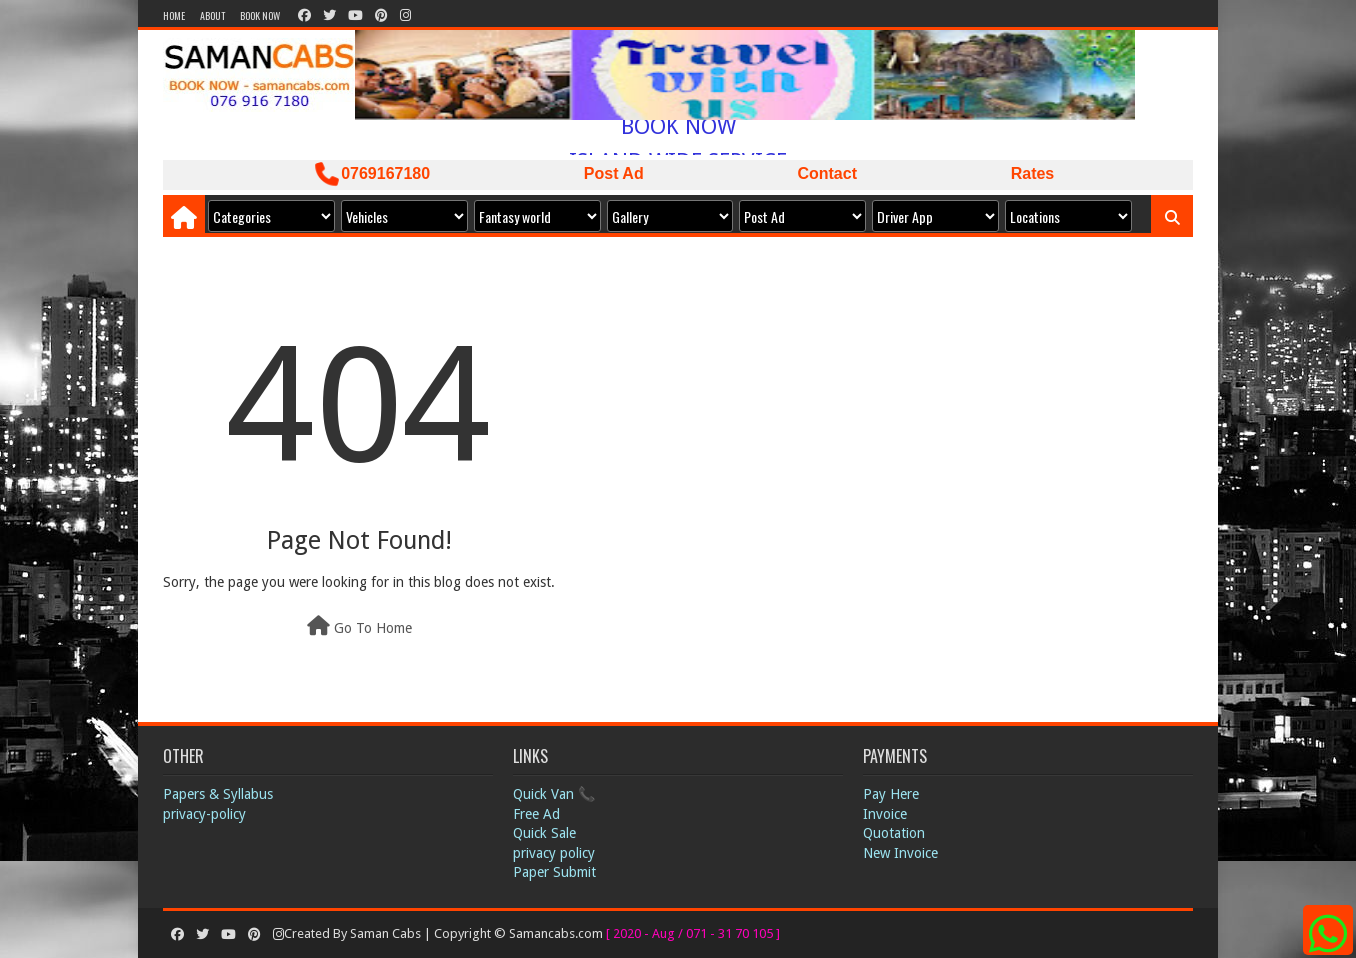  What do you see at coordinates (1033, 173) in the screenshot?
I see `Rates` at bounding box center [1033, 173].